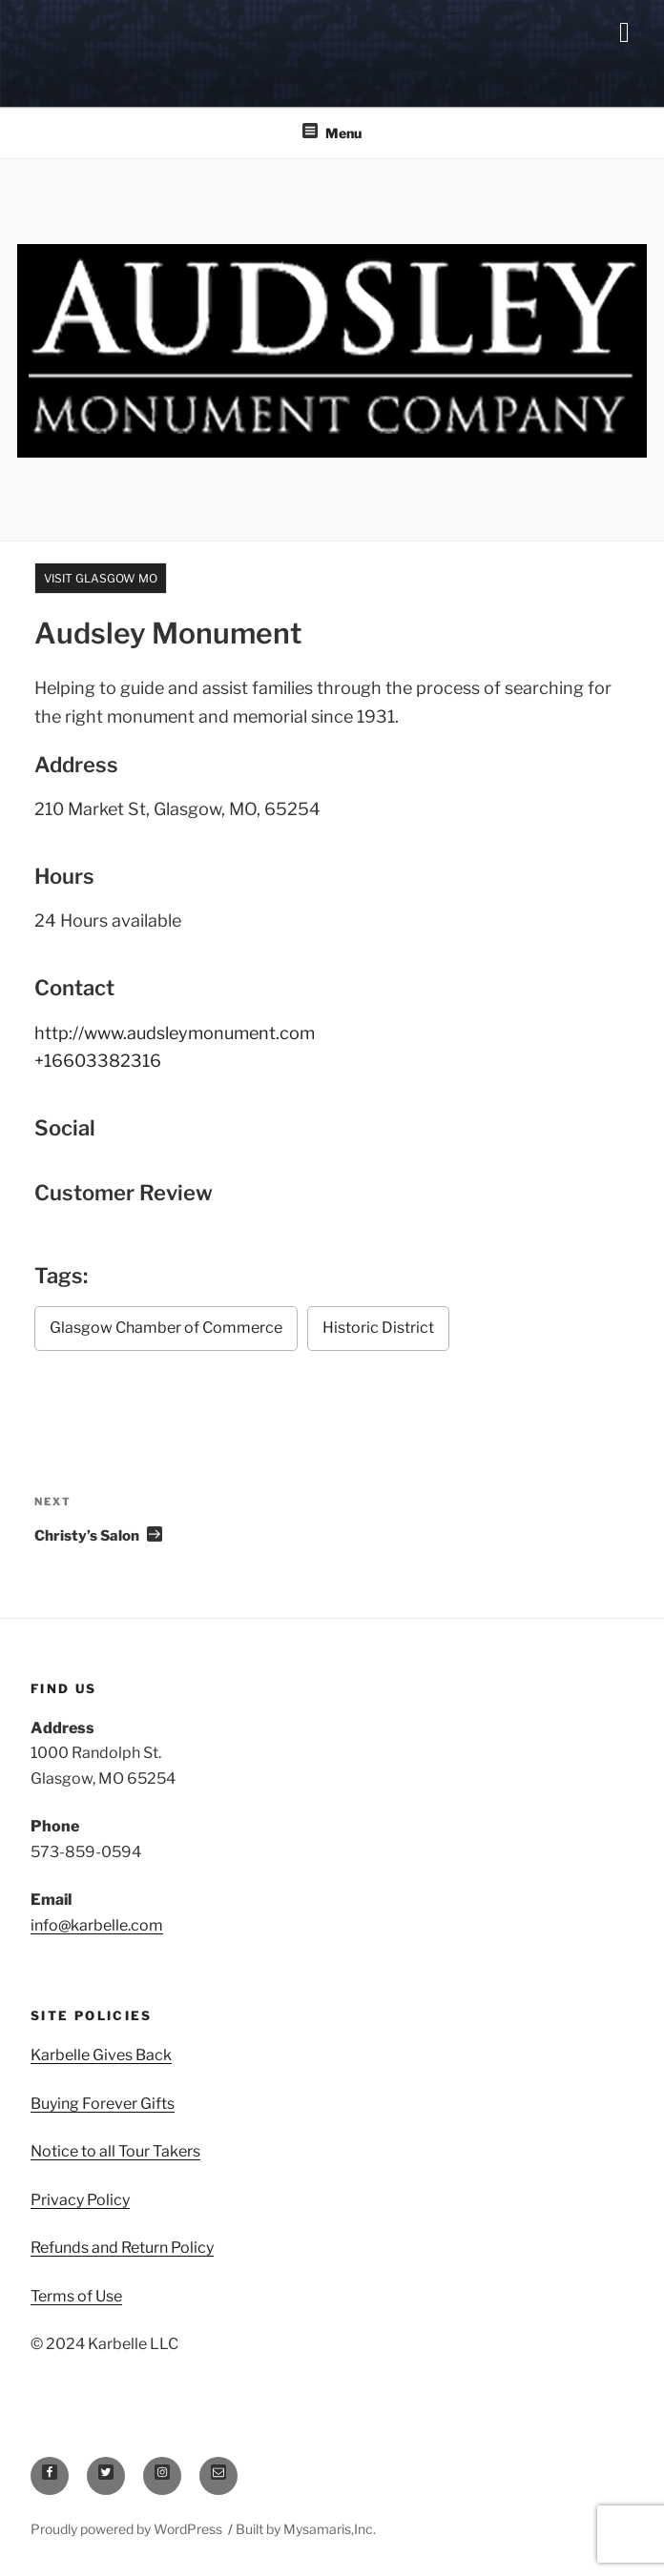 Image resolution: width=664 pixels, height=2576 pixels. I want to click on +16603382316, so click(97, 1061).